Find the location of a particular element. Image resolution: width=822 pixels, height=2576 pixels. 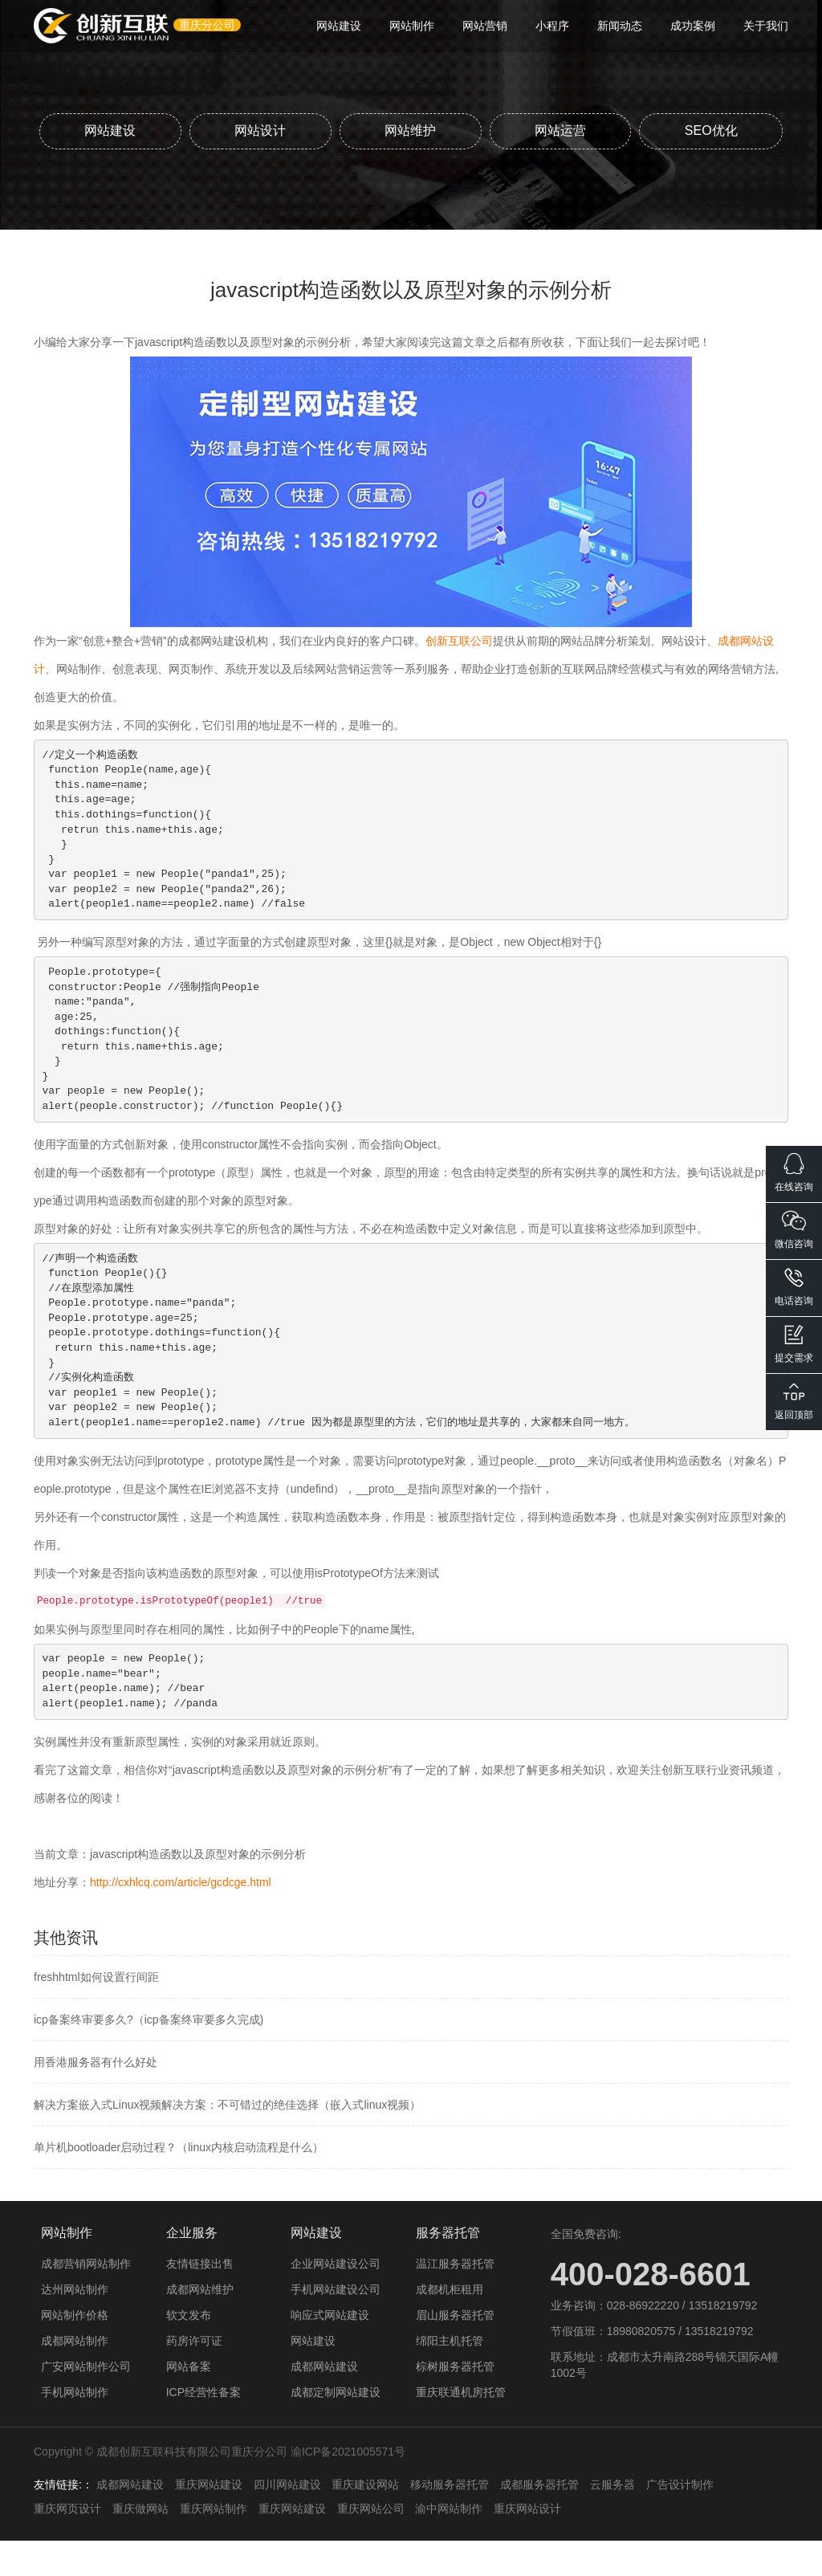

广告设计制作 is located at coordinates (680, 2519).